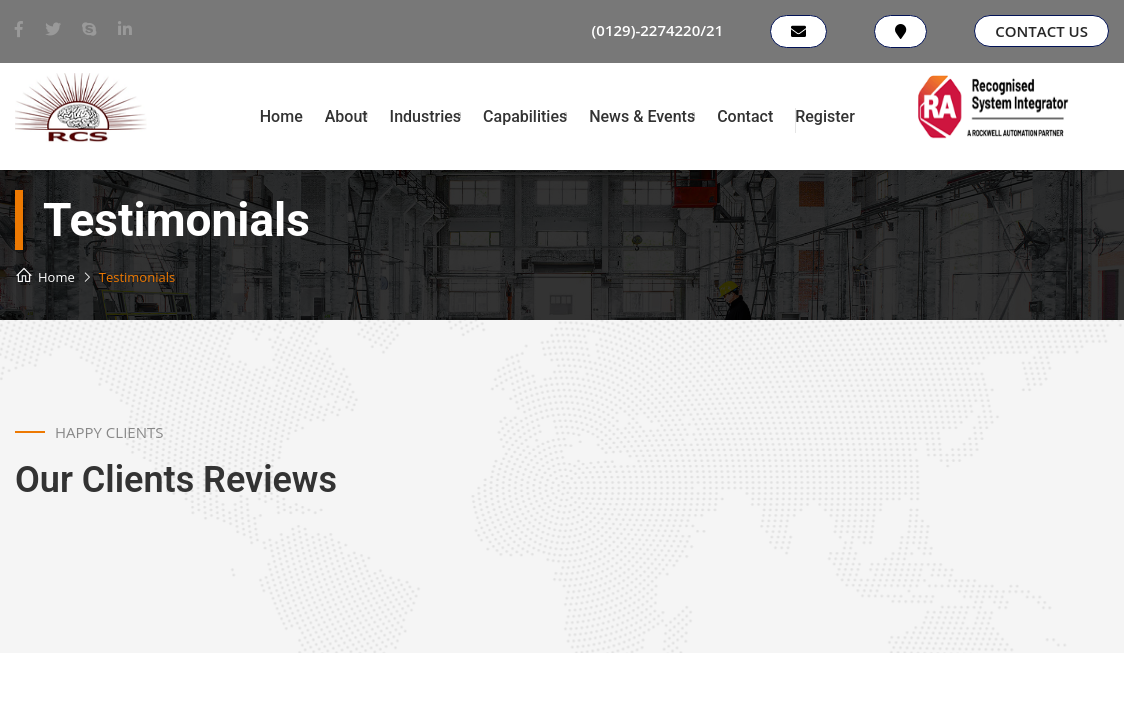 The height and width of the screenshot is (720, 1124). What do you see at coordinates (658, 30) in the screenshot?
I see `(0129)-2274220/21` at bounding box center [658, 30].